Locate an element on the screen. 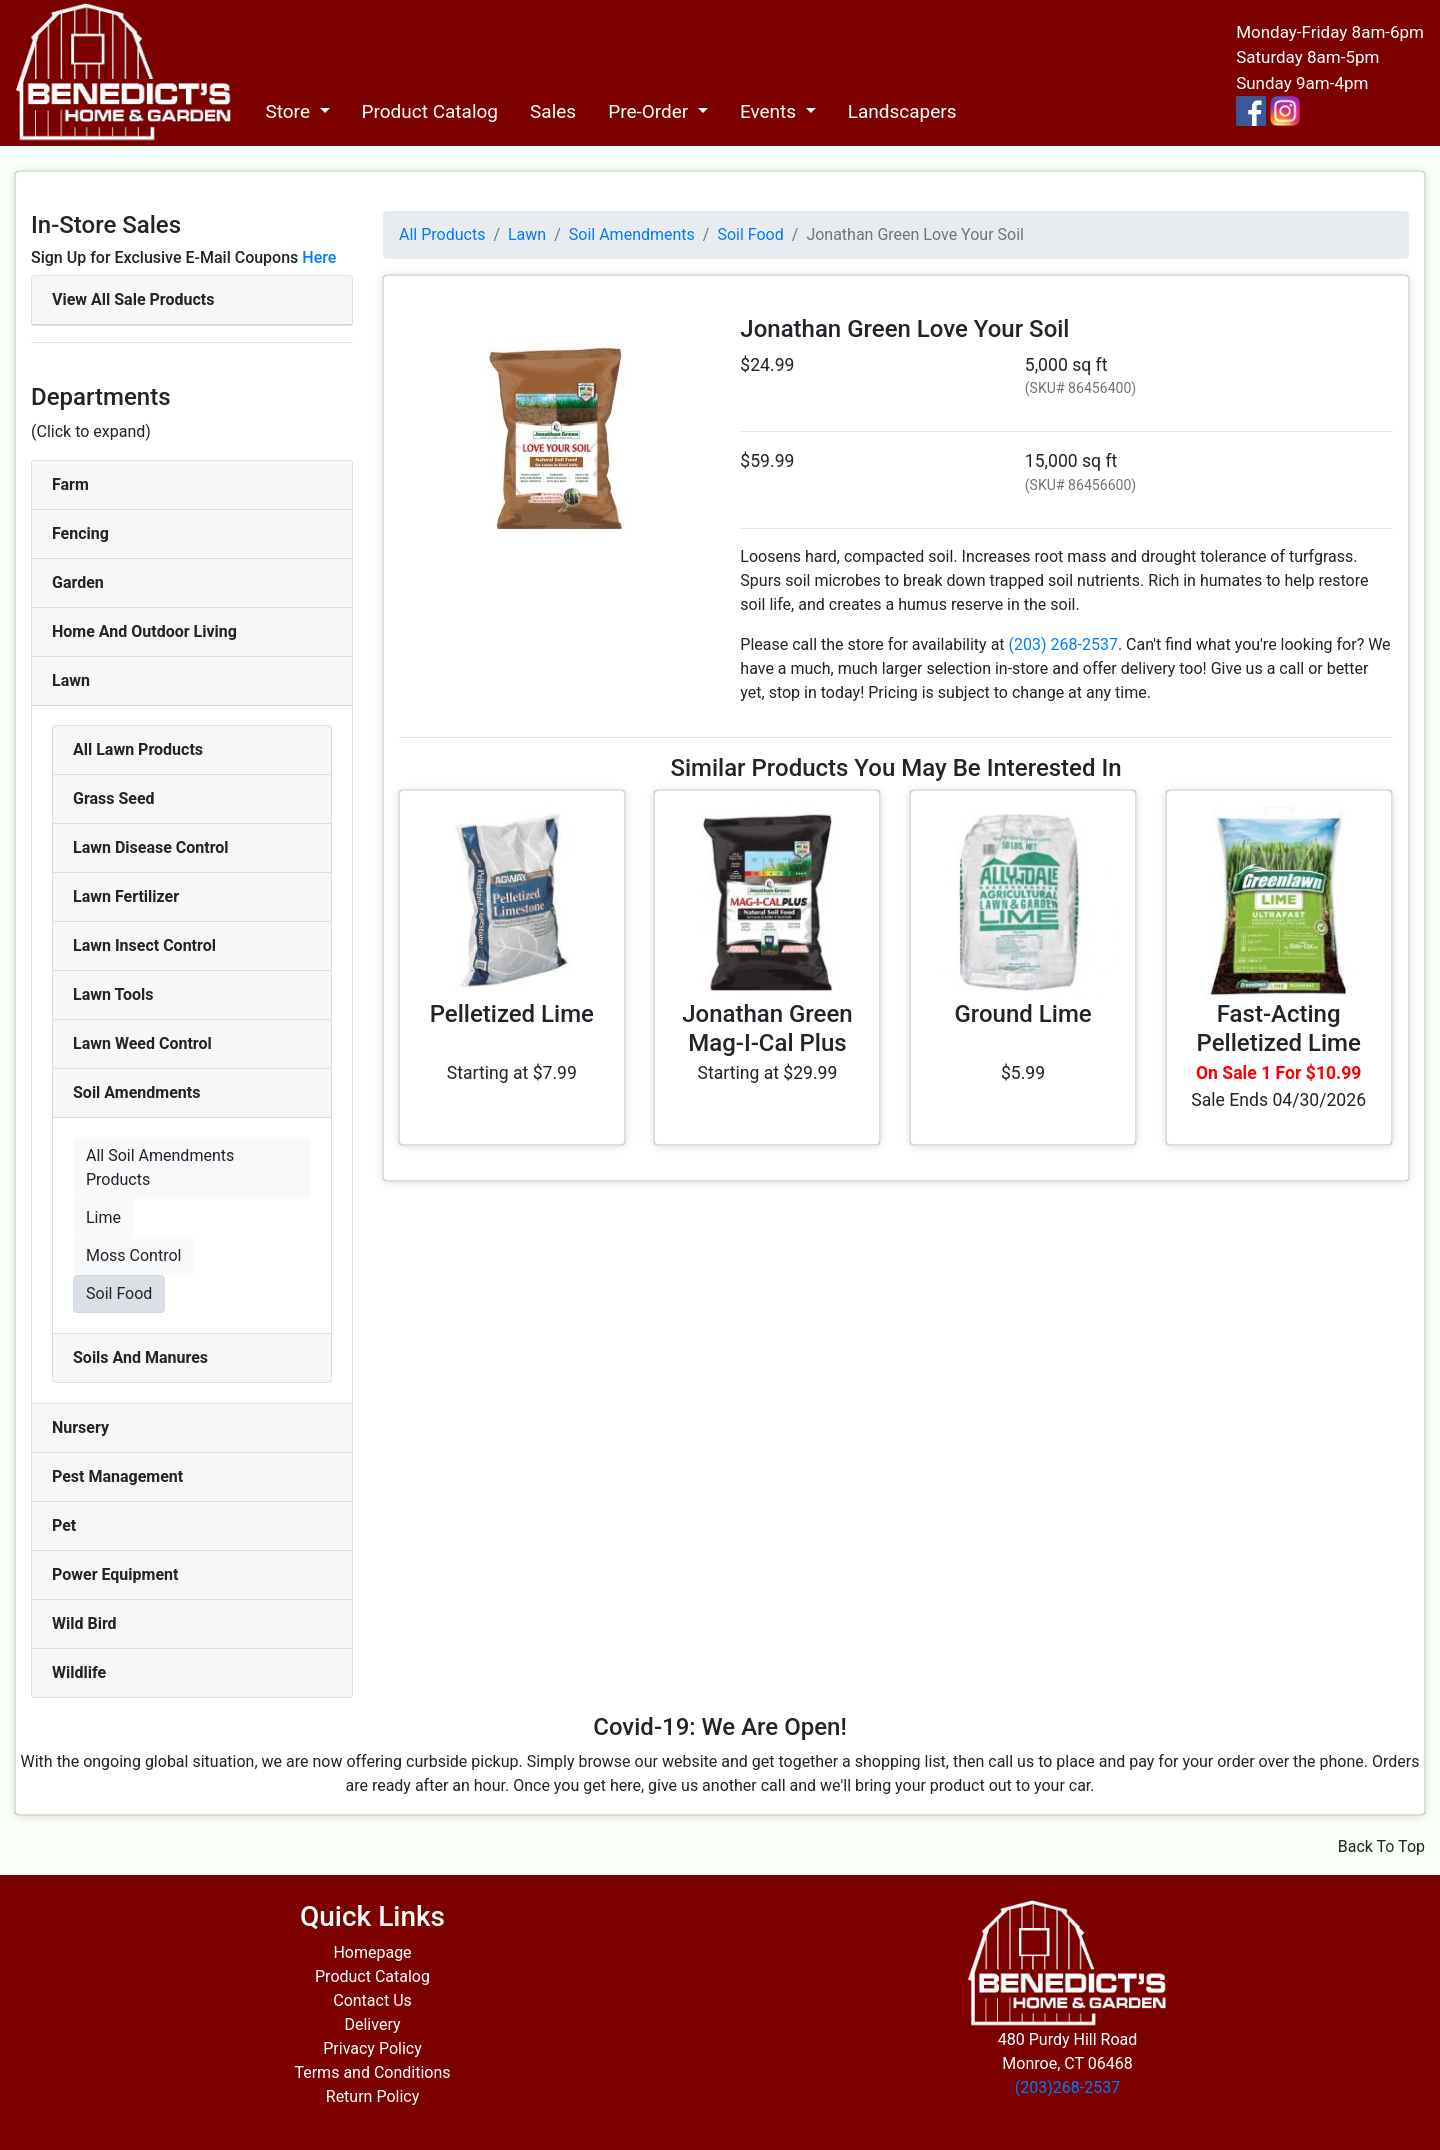 This screenshot has width=1440, height=2150. Lawn is located at coordinates (71, 680).